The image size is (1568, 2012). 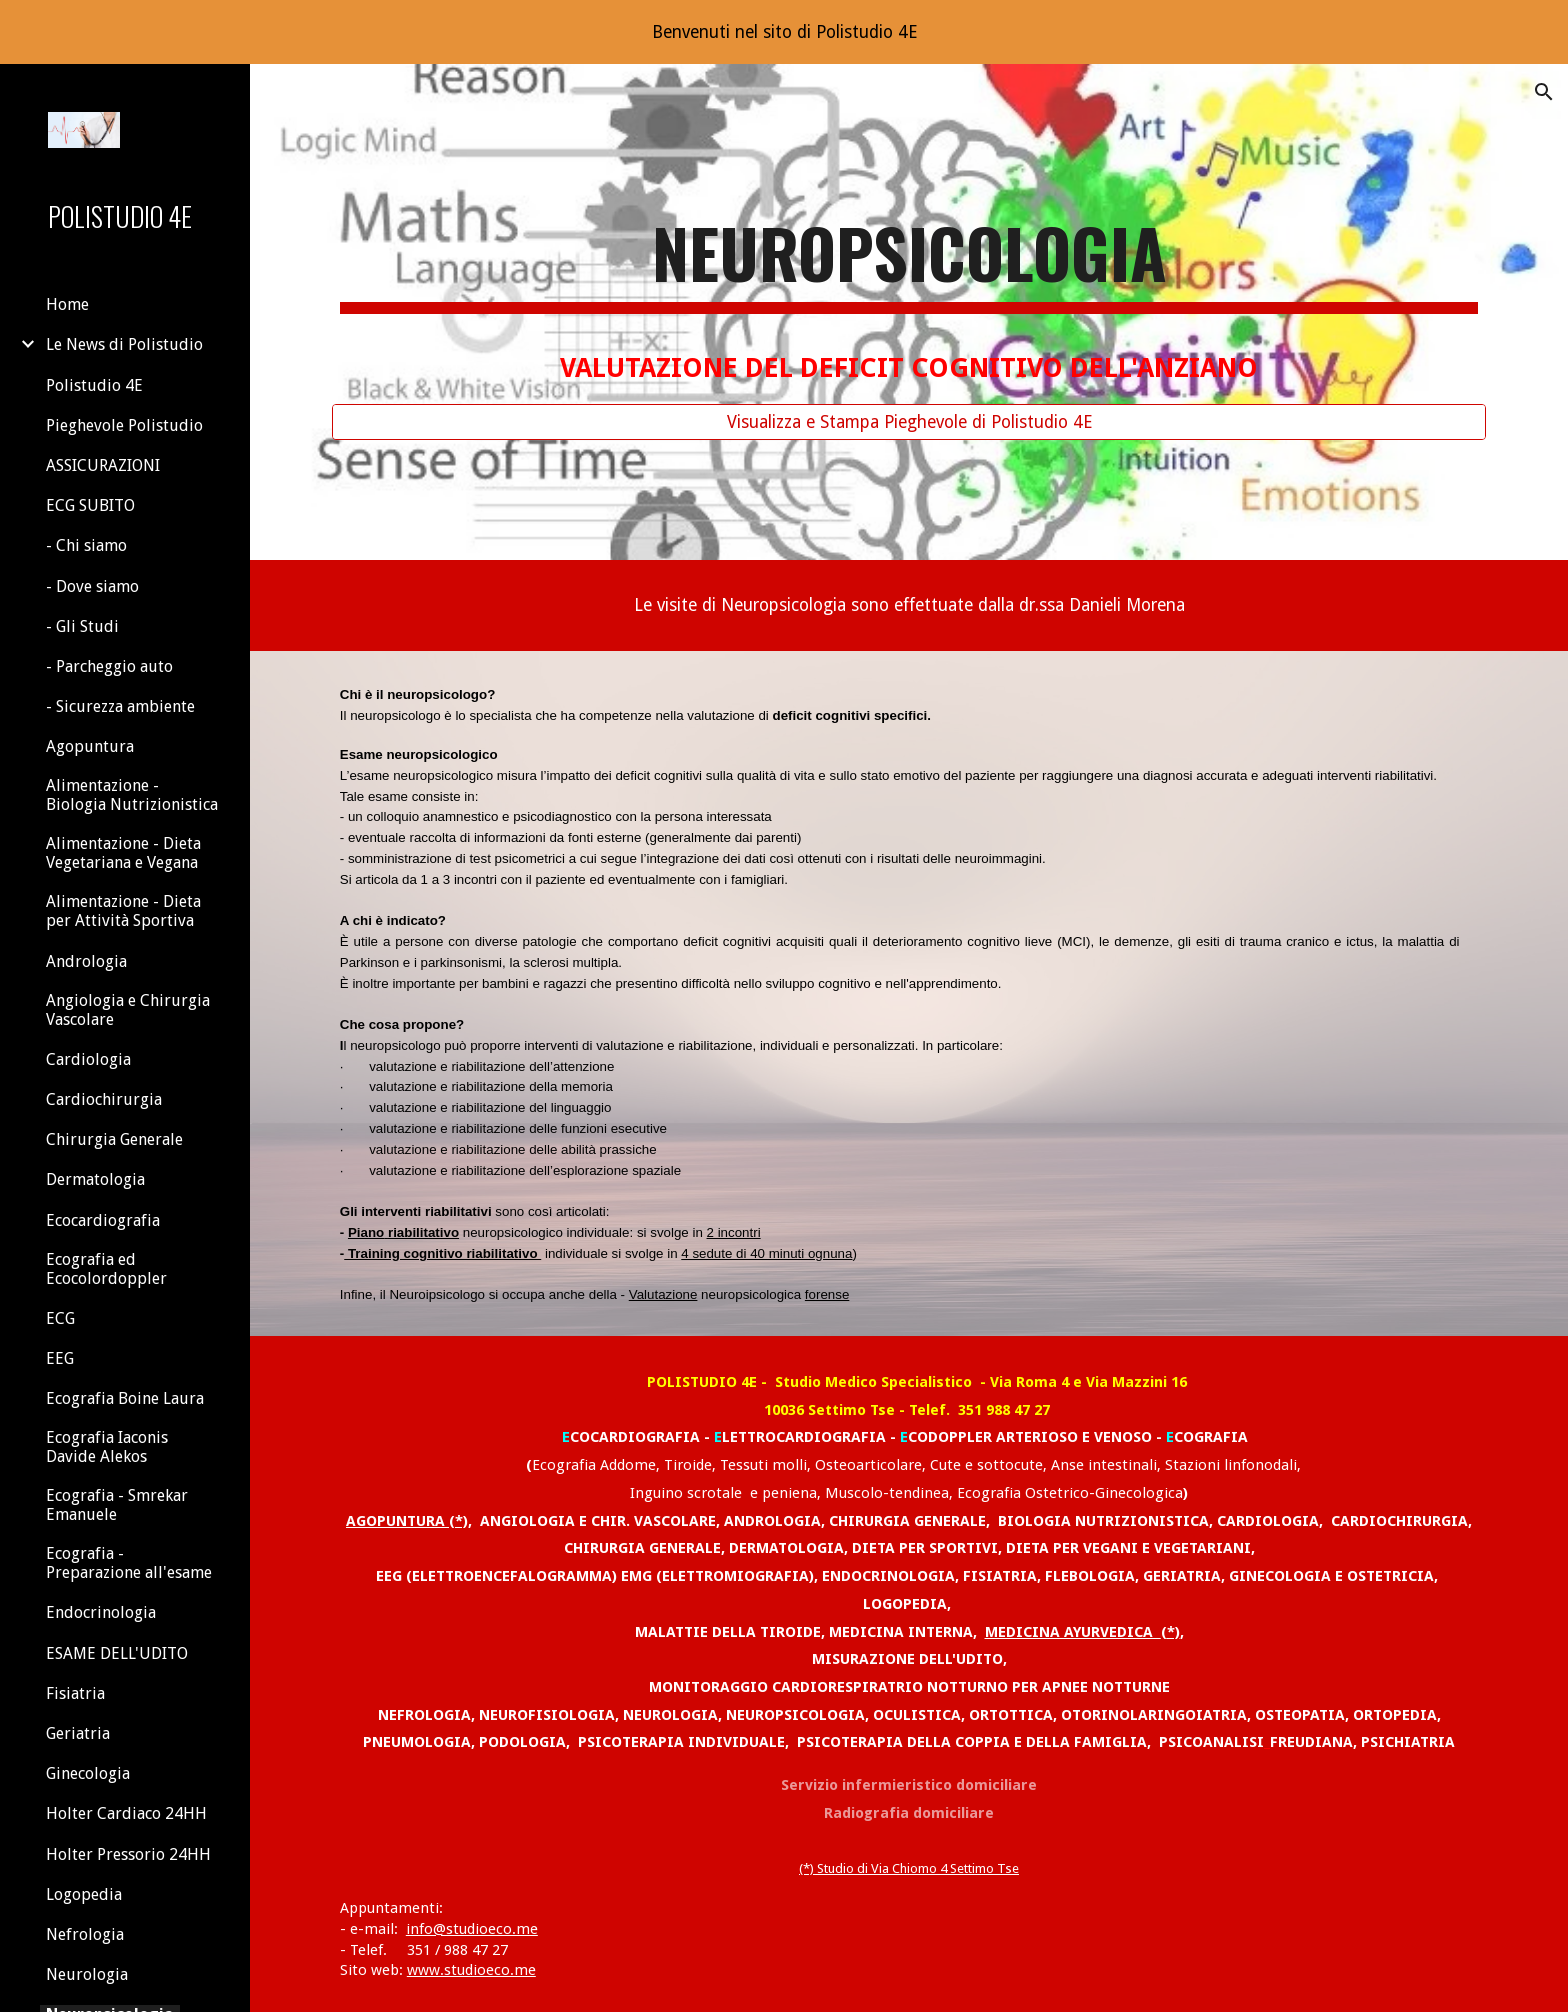 I want to click on Ecografia Boine Laura [link], so click(x=125, y=1398).